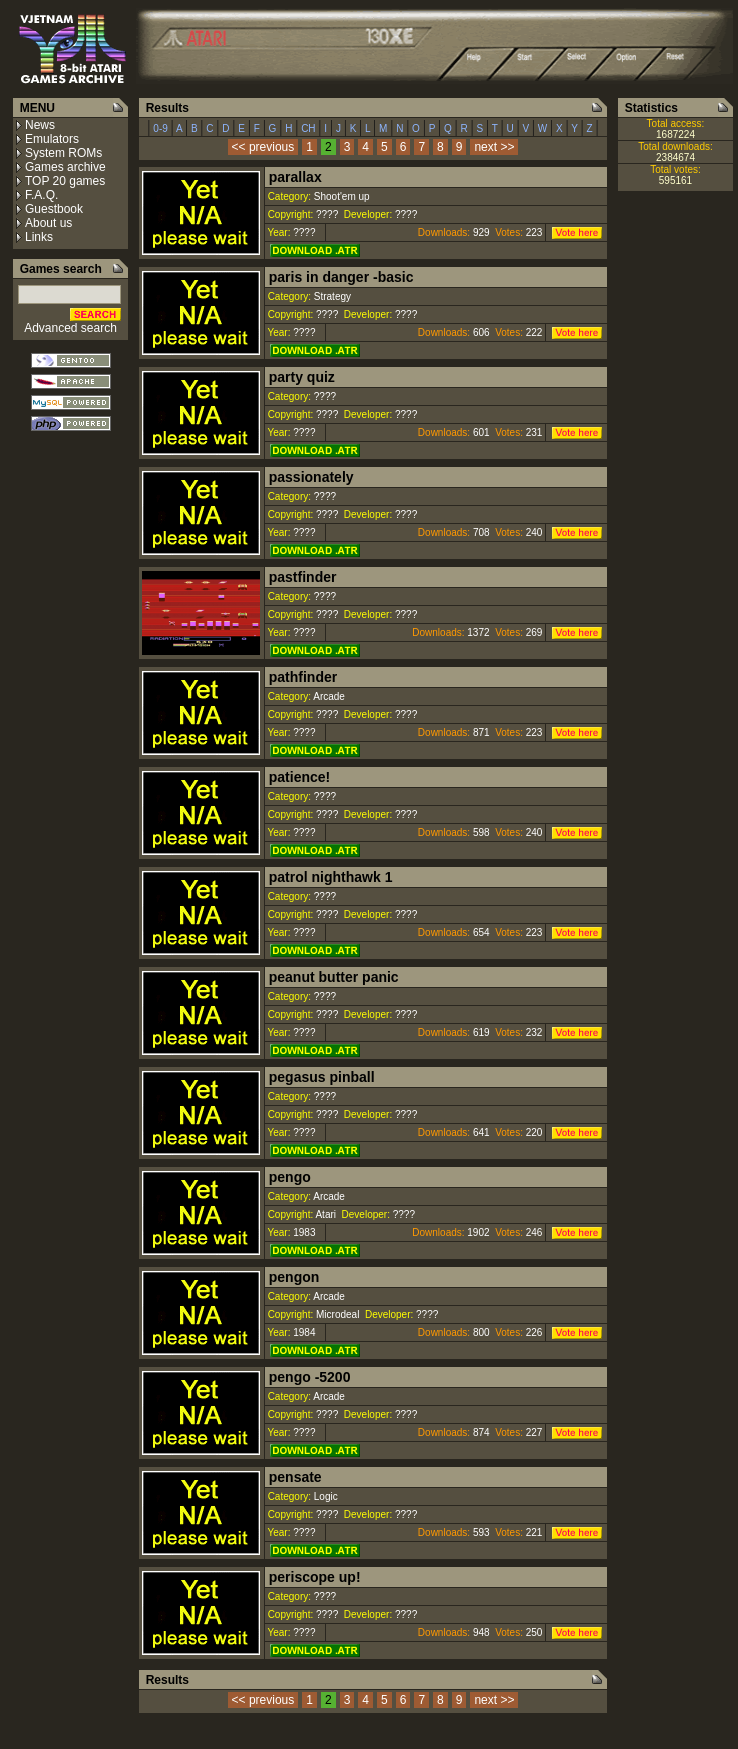 This screenshot has height=1749, width=738. Describe the element at coordinates (40, 125) in the screenshot. I see `News` at that location.